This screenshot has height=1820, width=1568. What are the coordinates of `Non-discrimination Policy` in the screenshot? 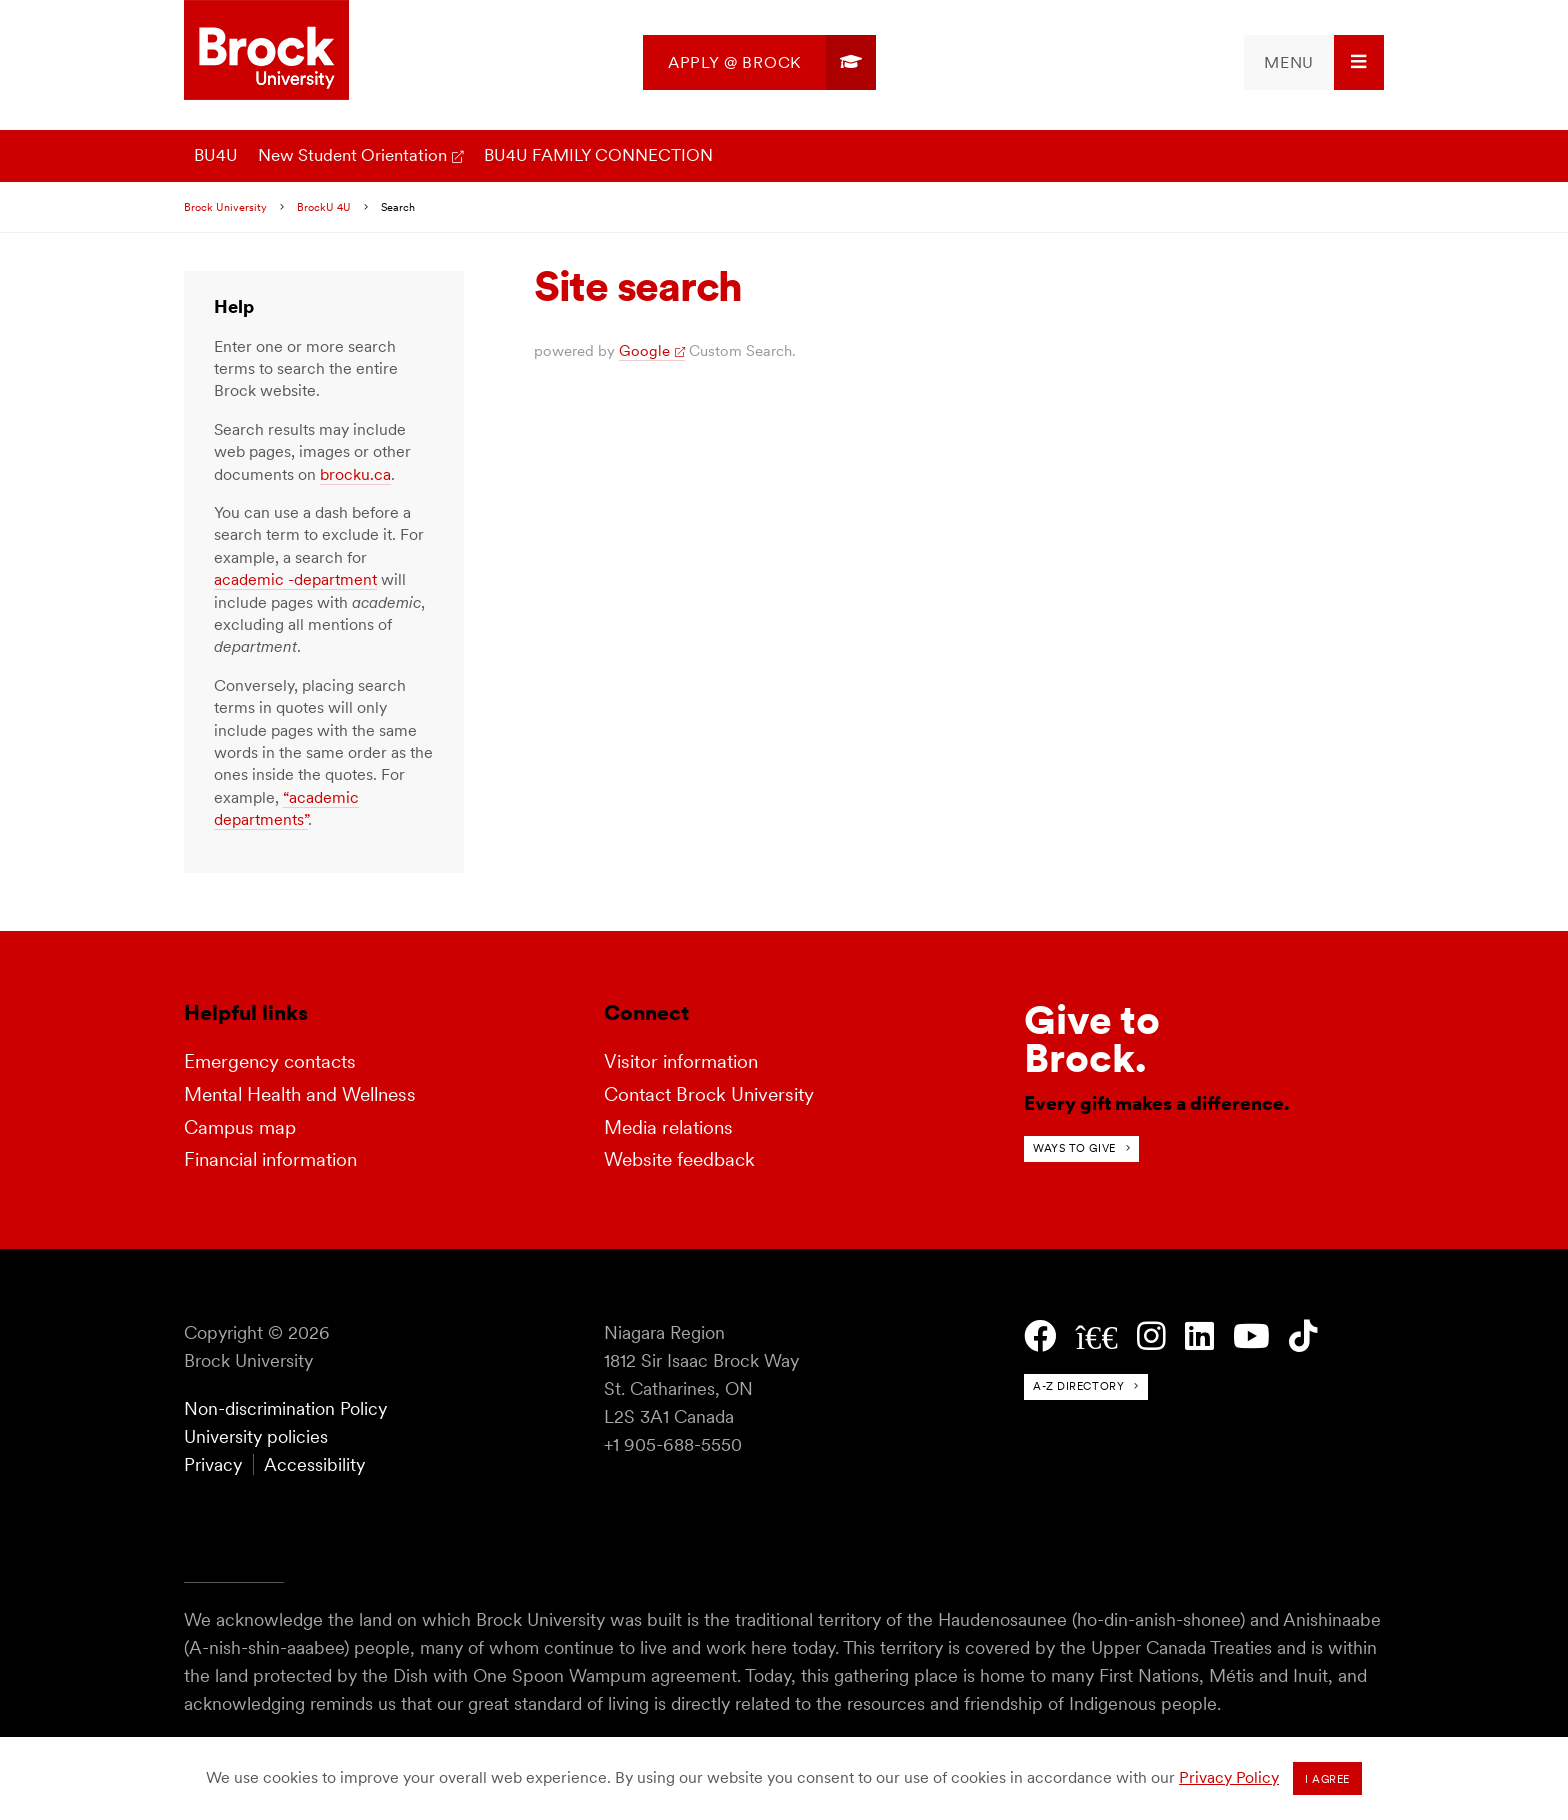 It's located at (285, 1408).